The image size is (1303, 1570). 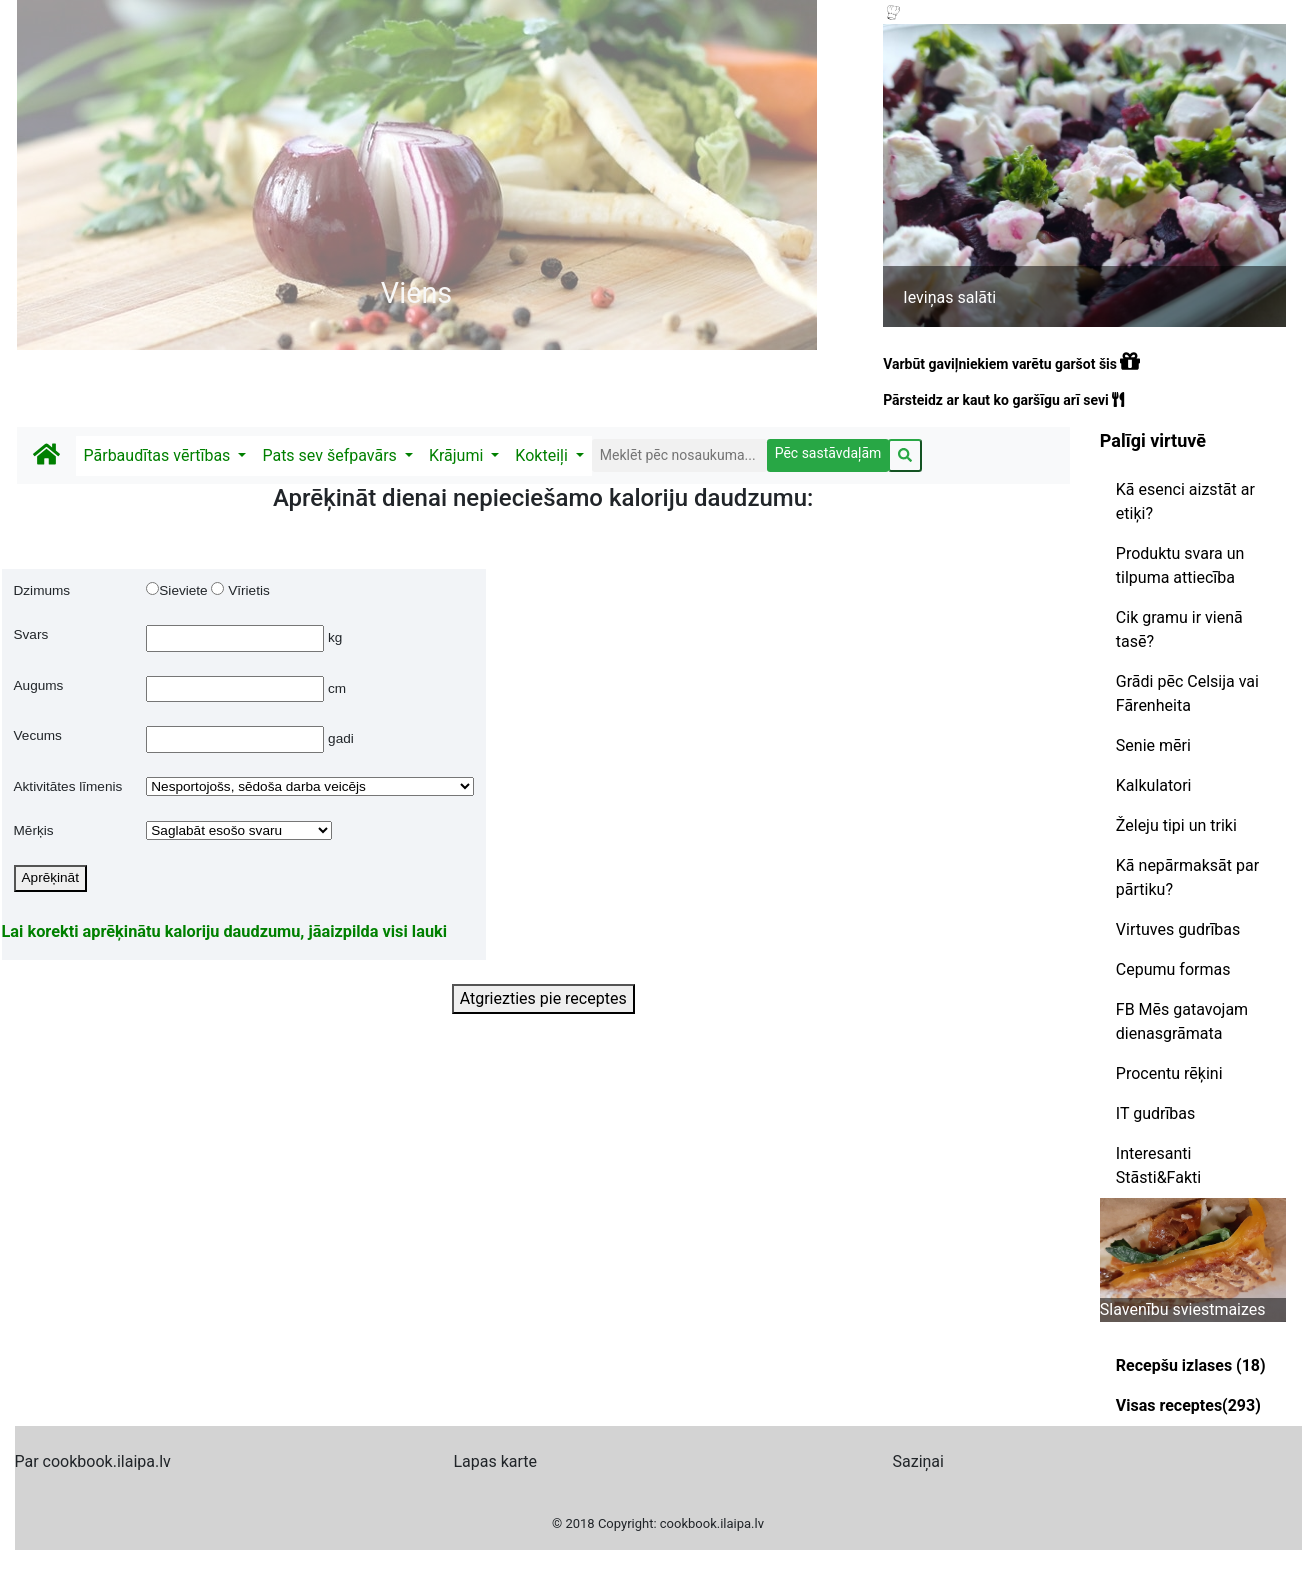 What do you see at coordinates (1179, 629) in the screenshot?
I see `Cik gramu ir vienā tasē?` at bounding box center [1179, 629].